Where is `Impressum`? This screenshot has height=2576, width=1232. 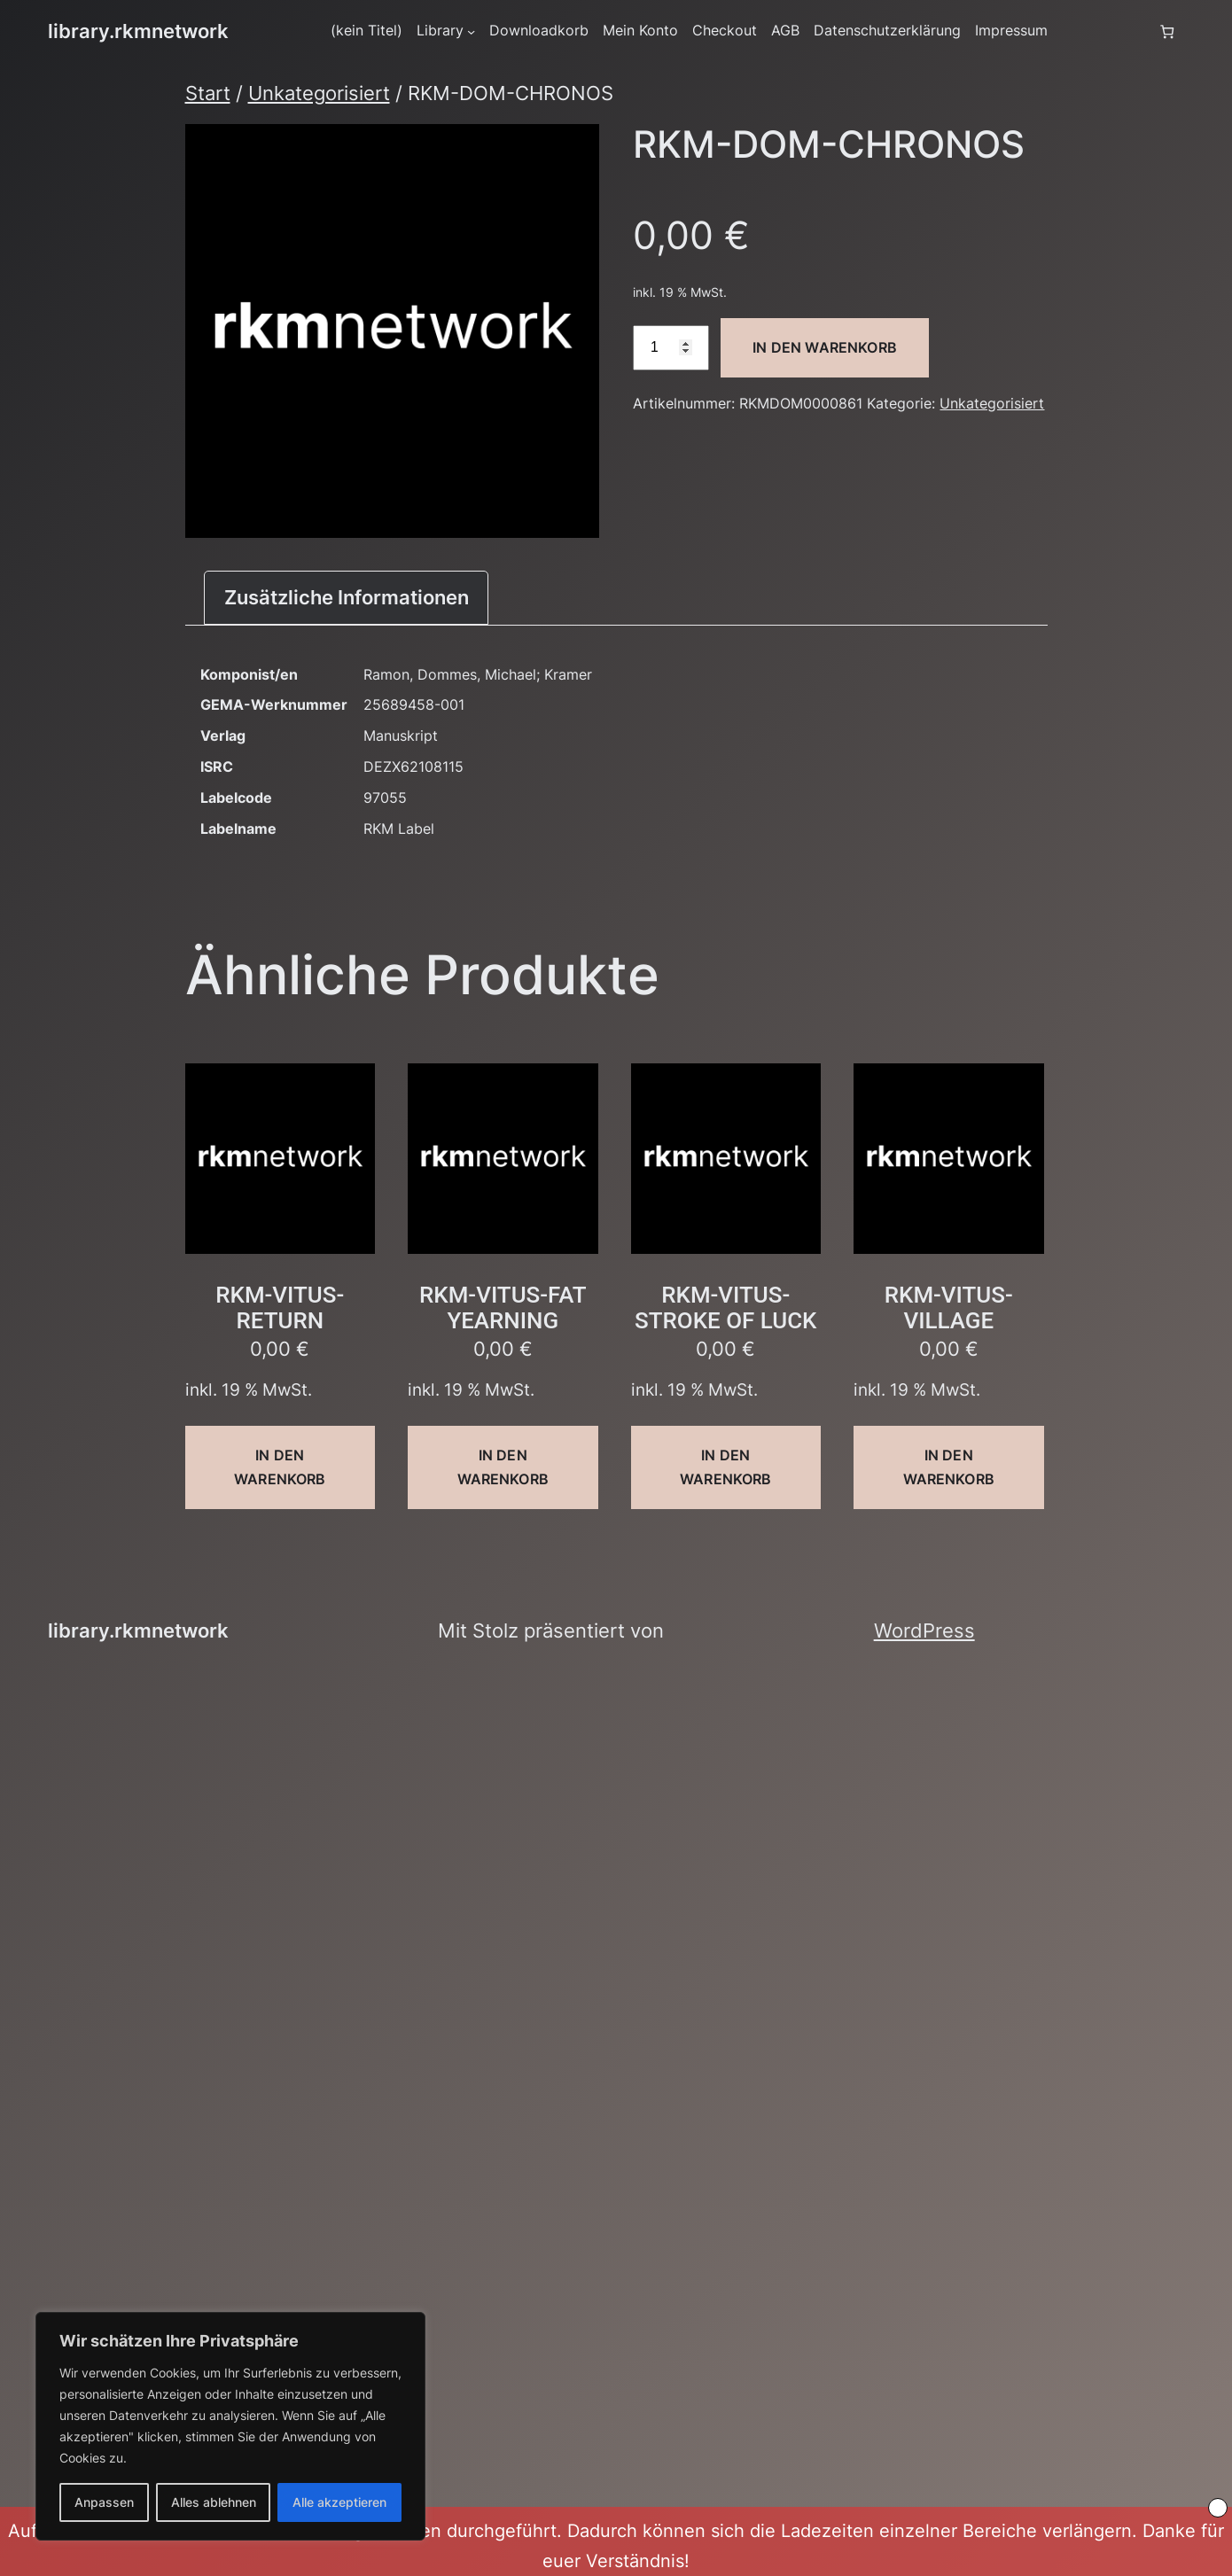
Impressum is located at coordinates (1011, 30).